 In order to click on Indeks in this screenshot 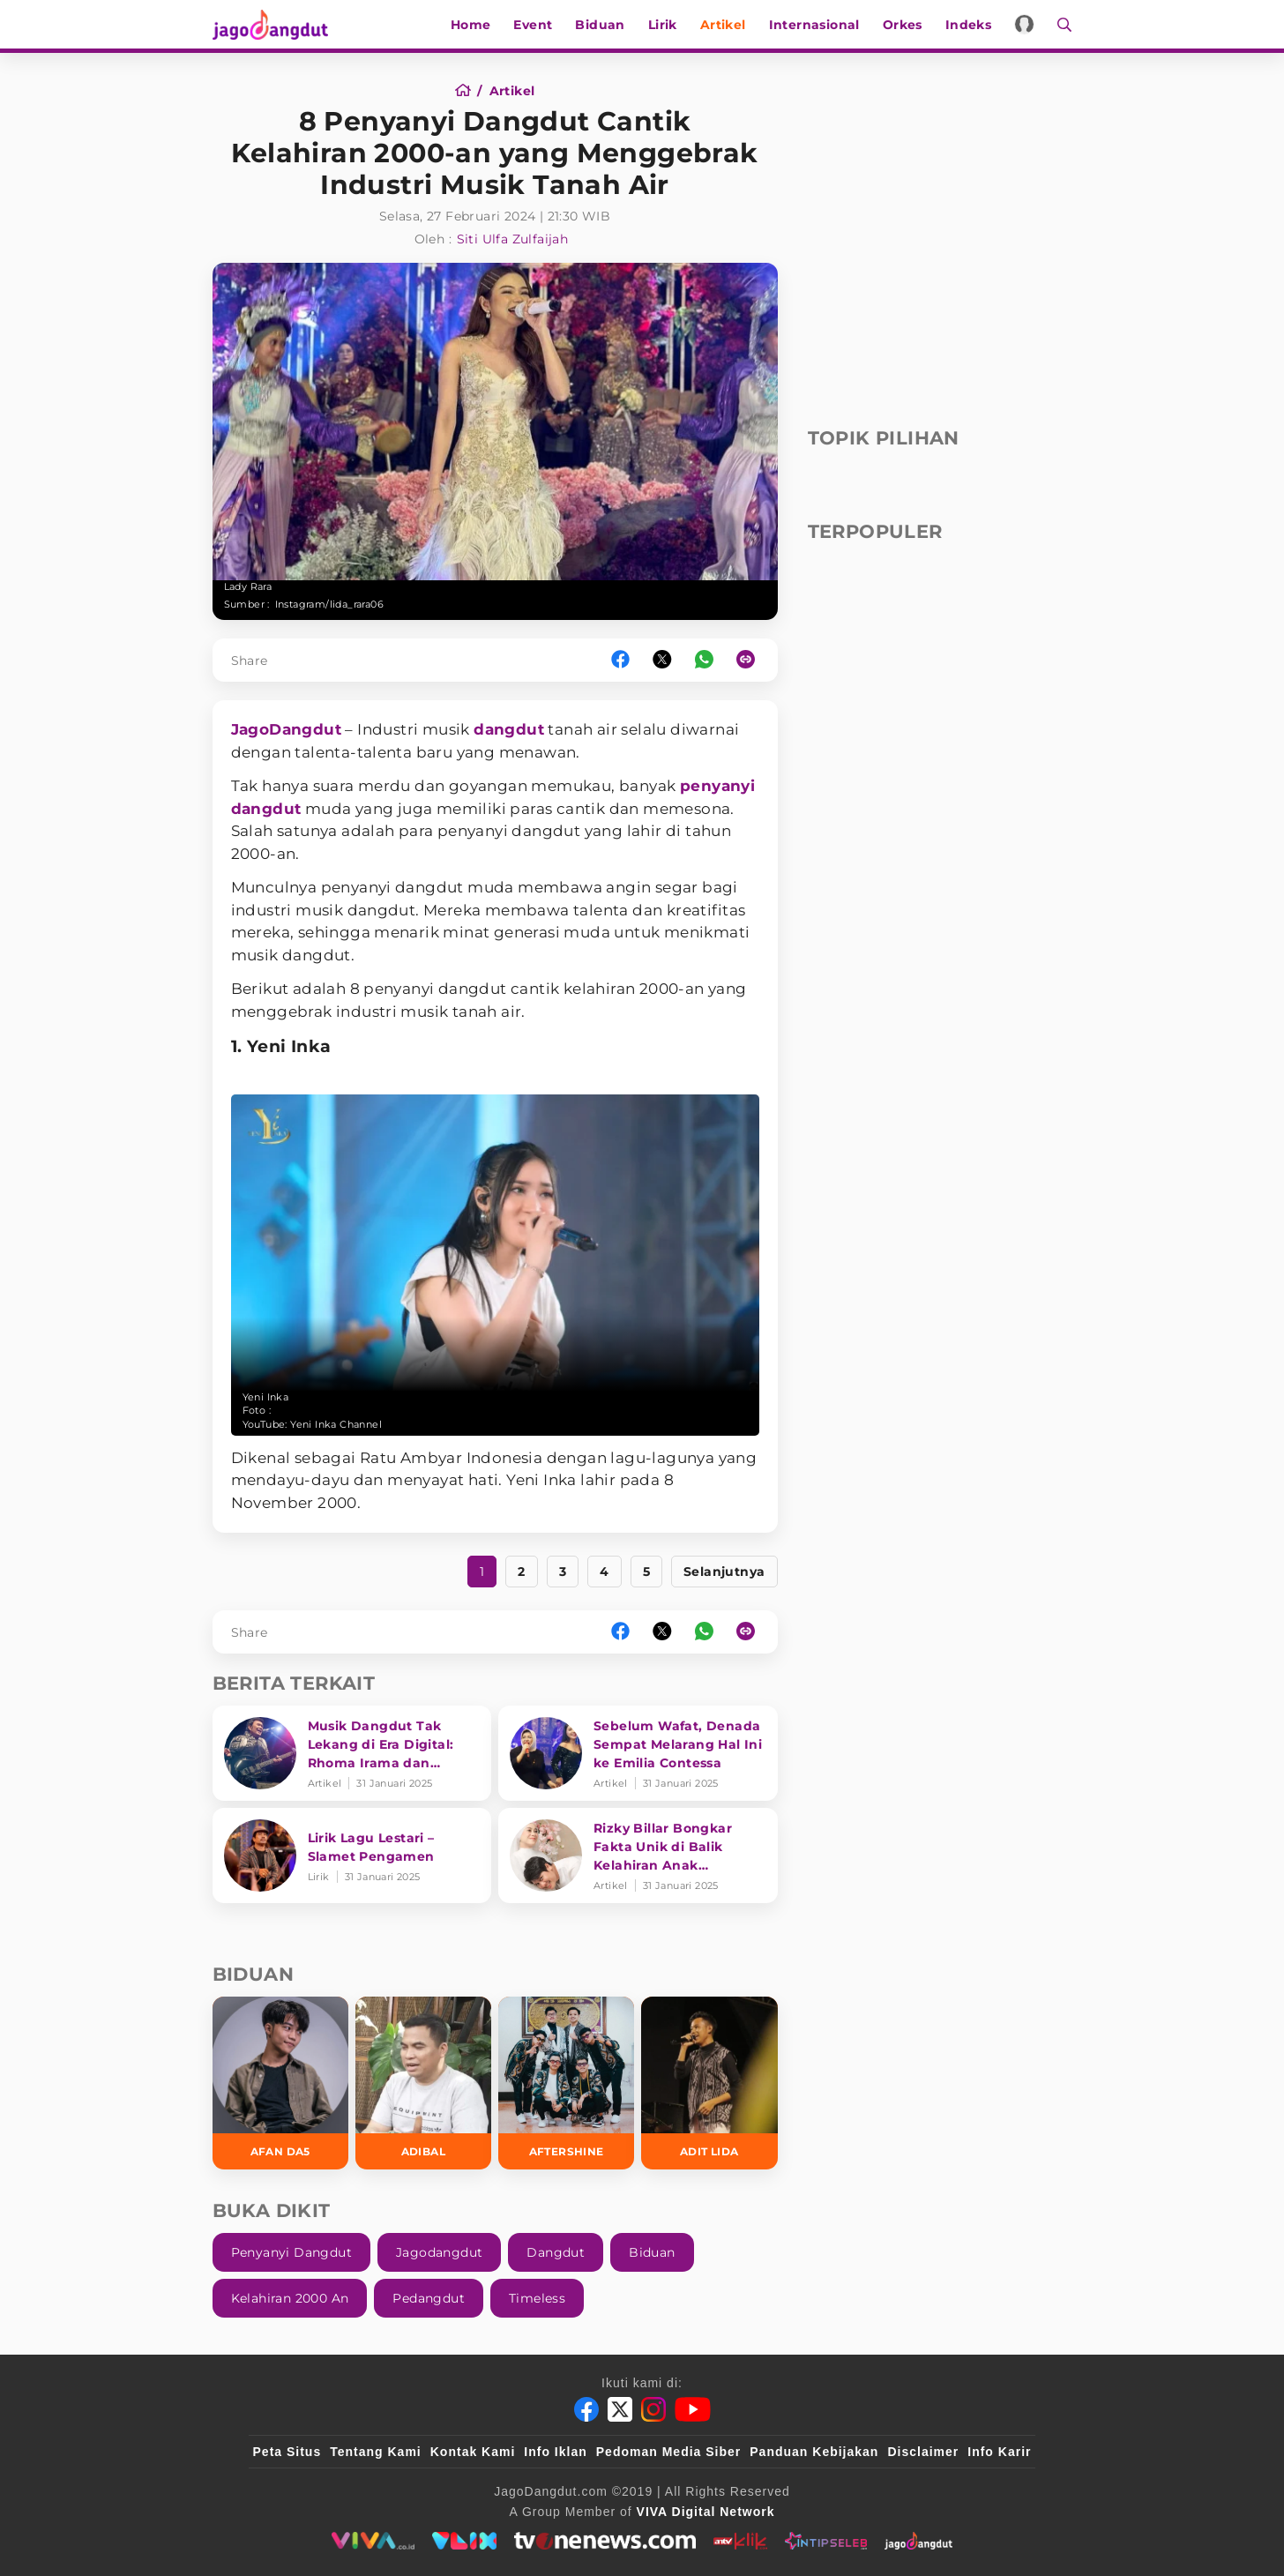, I will do `click(968, 25)`.